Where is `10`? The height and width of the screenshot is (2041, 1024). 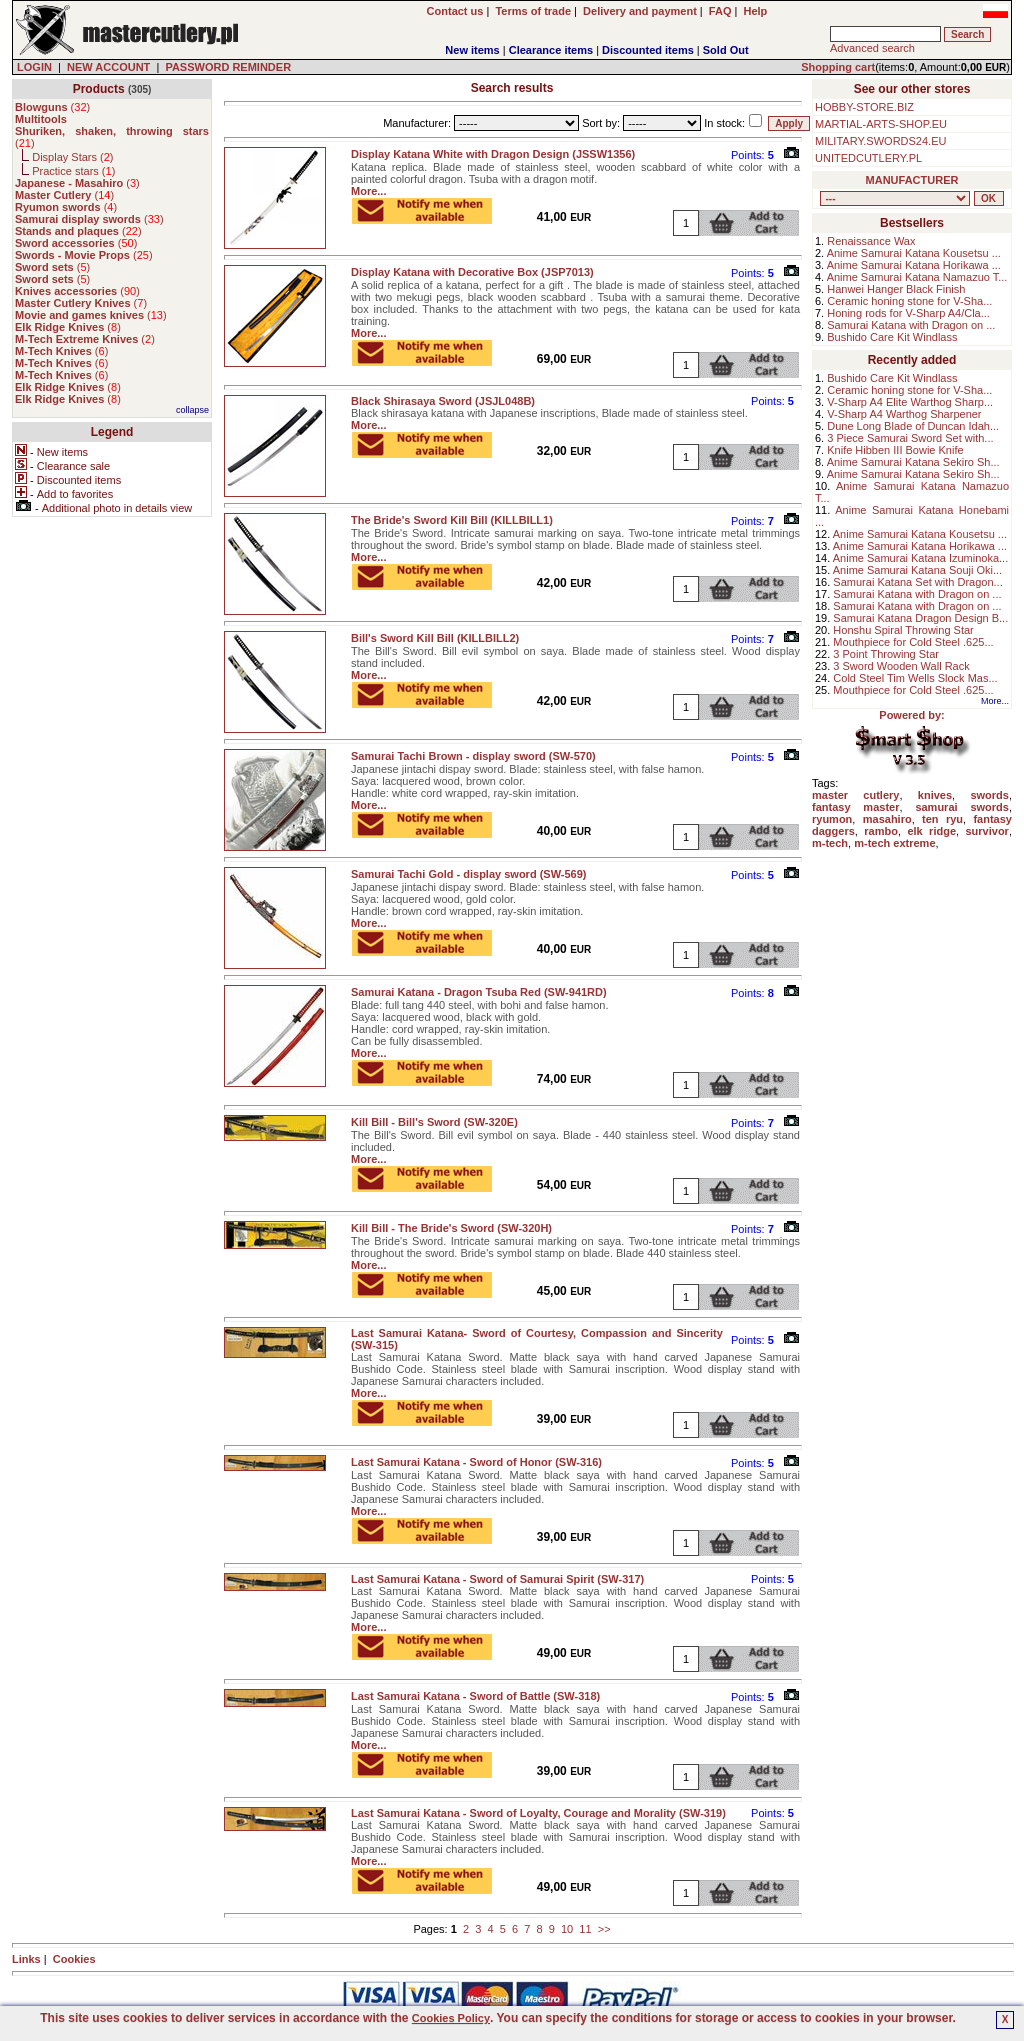
10 is located at coordinates (567, 1929).